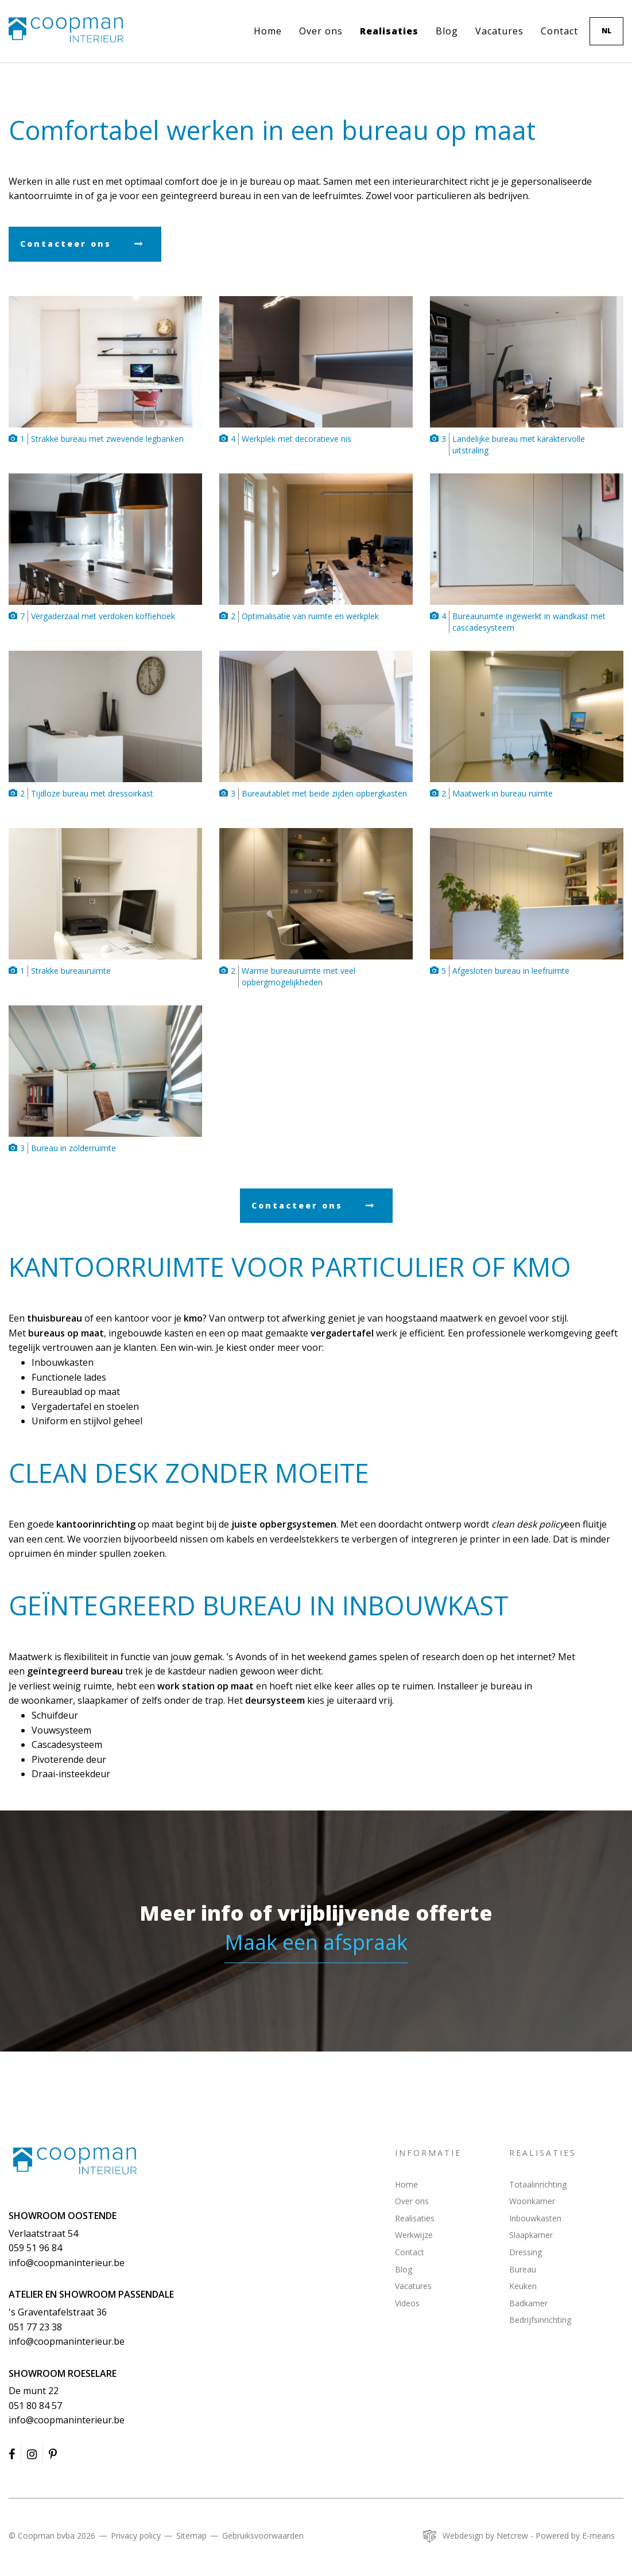  Describe the element at coordinates (268, 31) in the screenshot. I see `Home` at that location.